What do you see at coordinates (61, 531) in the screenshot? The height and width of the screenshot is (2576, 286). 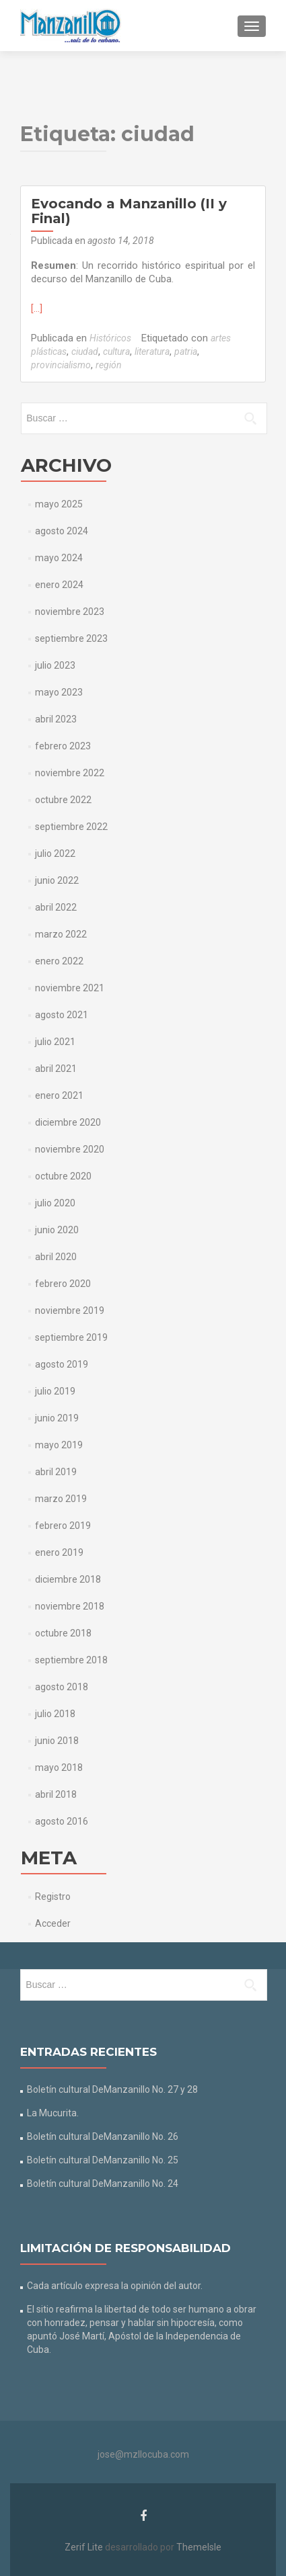 I see `agosto 2024` at bounding box center [61, 531].